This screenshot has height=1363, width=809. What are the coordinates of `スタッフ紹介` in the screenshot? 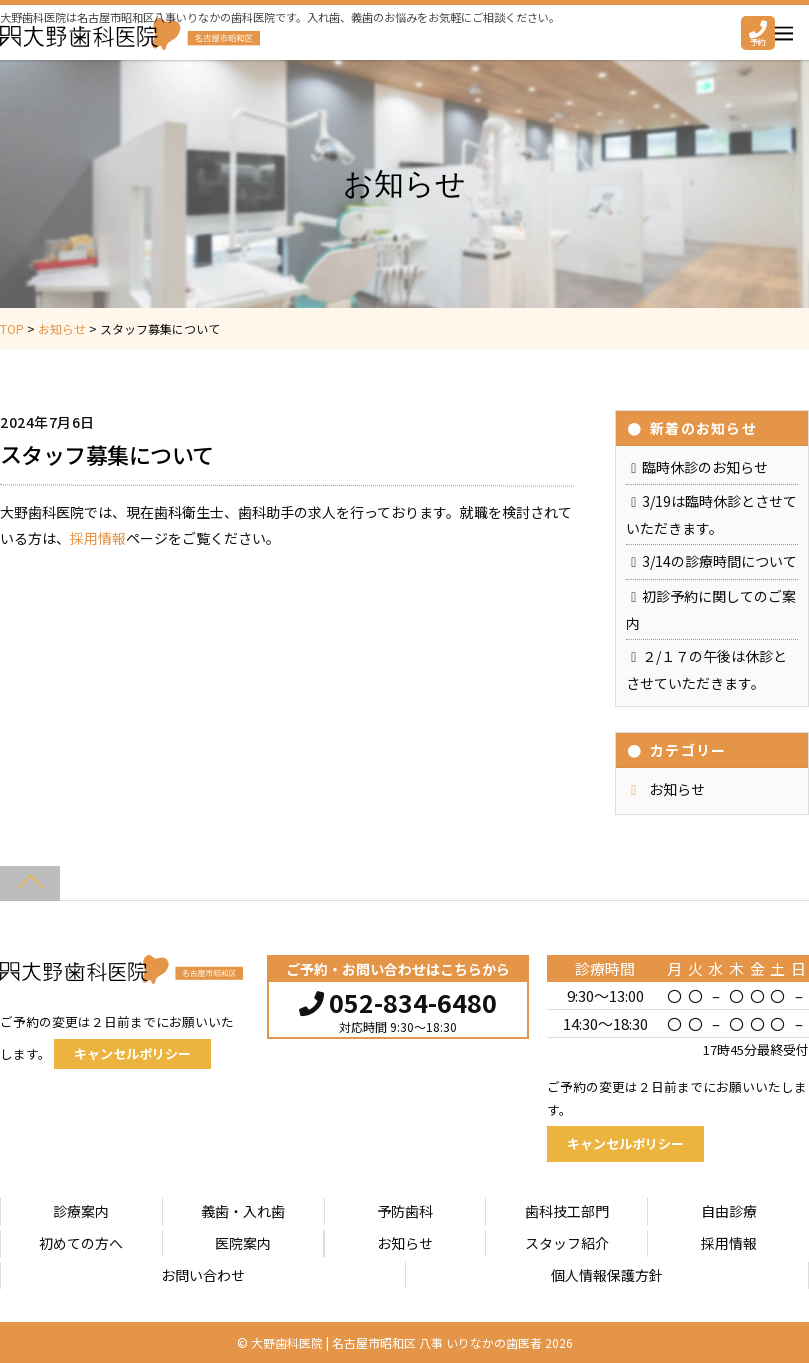 It's located at (567, 1243).